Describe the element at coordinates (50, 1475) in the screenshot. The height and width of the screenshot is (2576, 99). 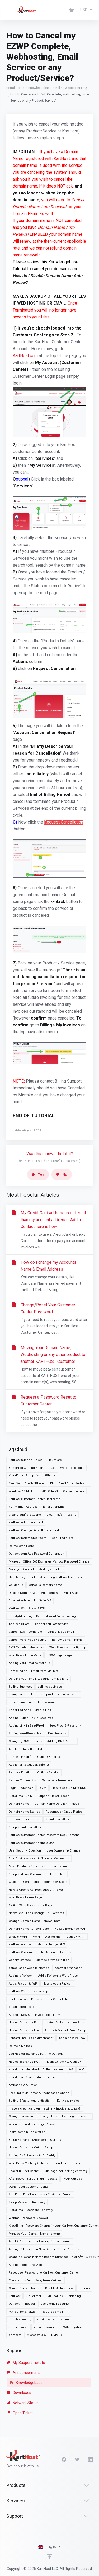
I see `iPhone` at that location.